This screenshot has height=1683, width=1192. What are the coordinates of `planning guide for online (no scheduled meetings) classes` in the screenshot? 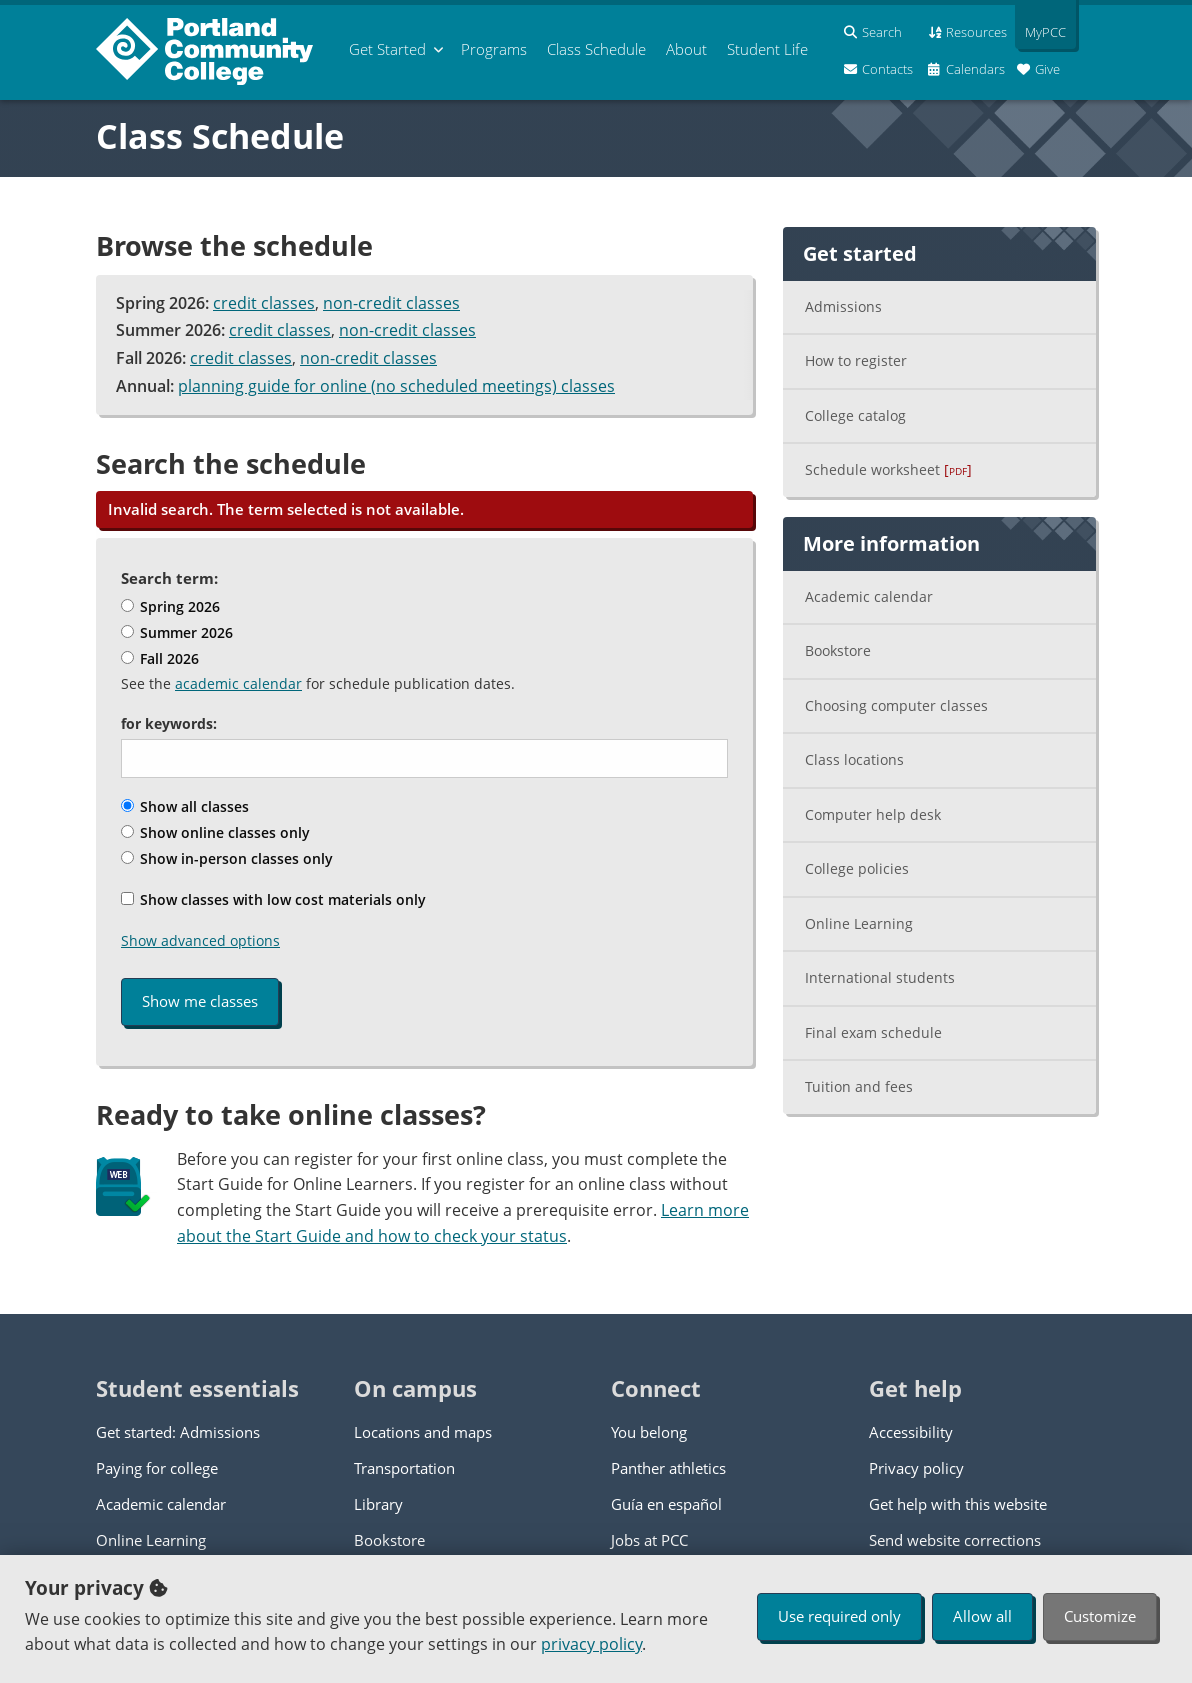 It's located at (396, 386).